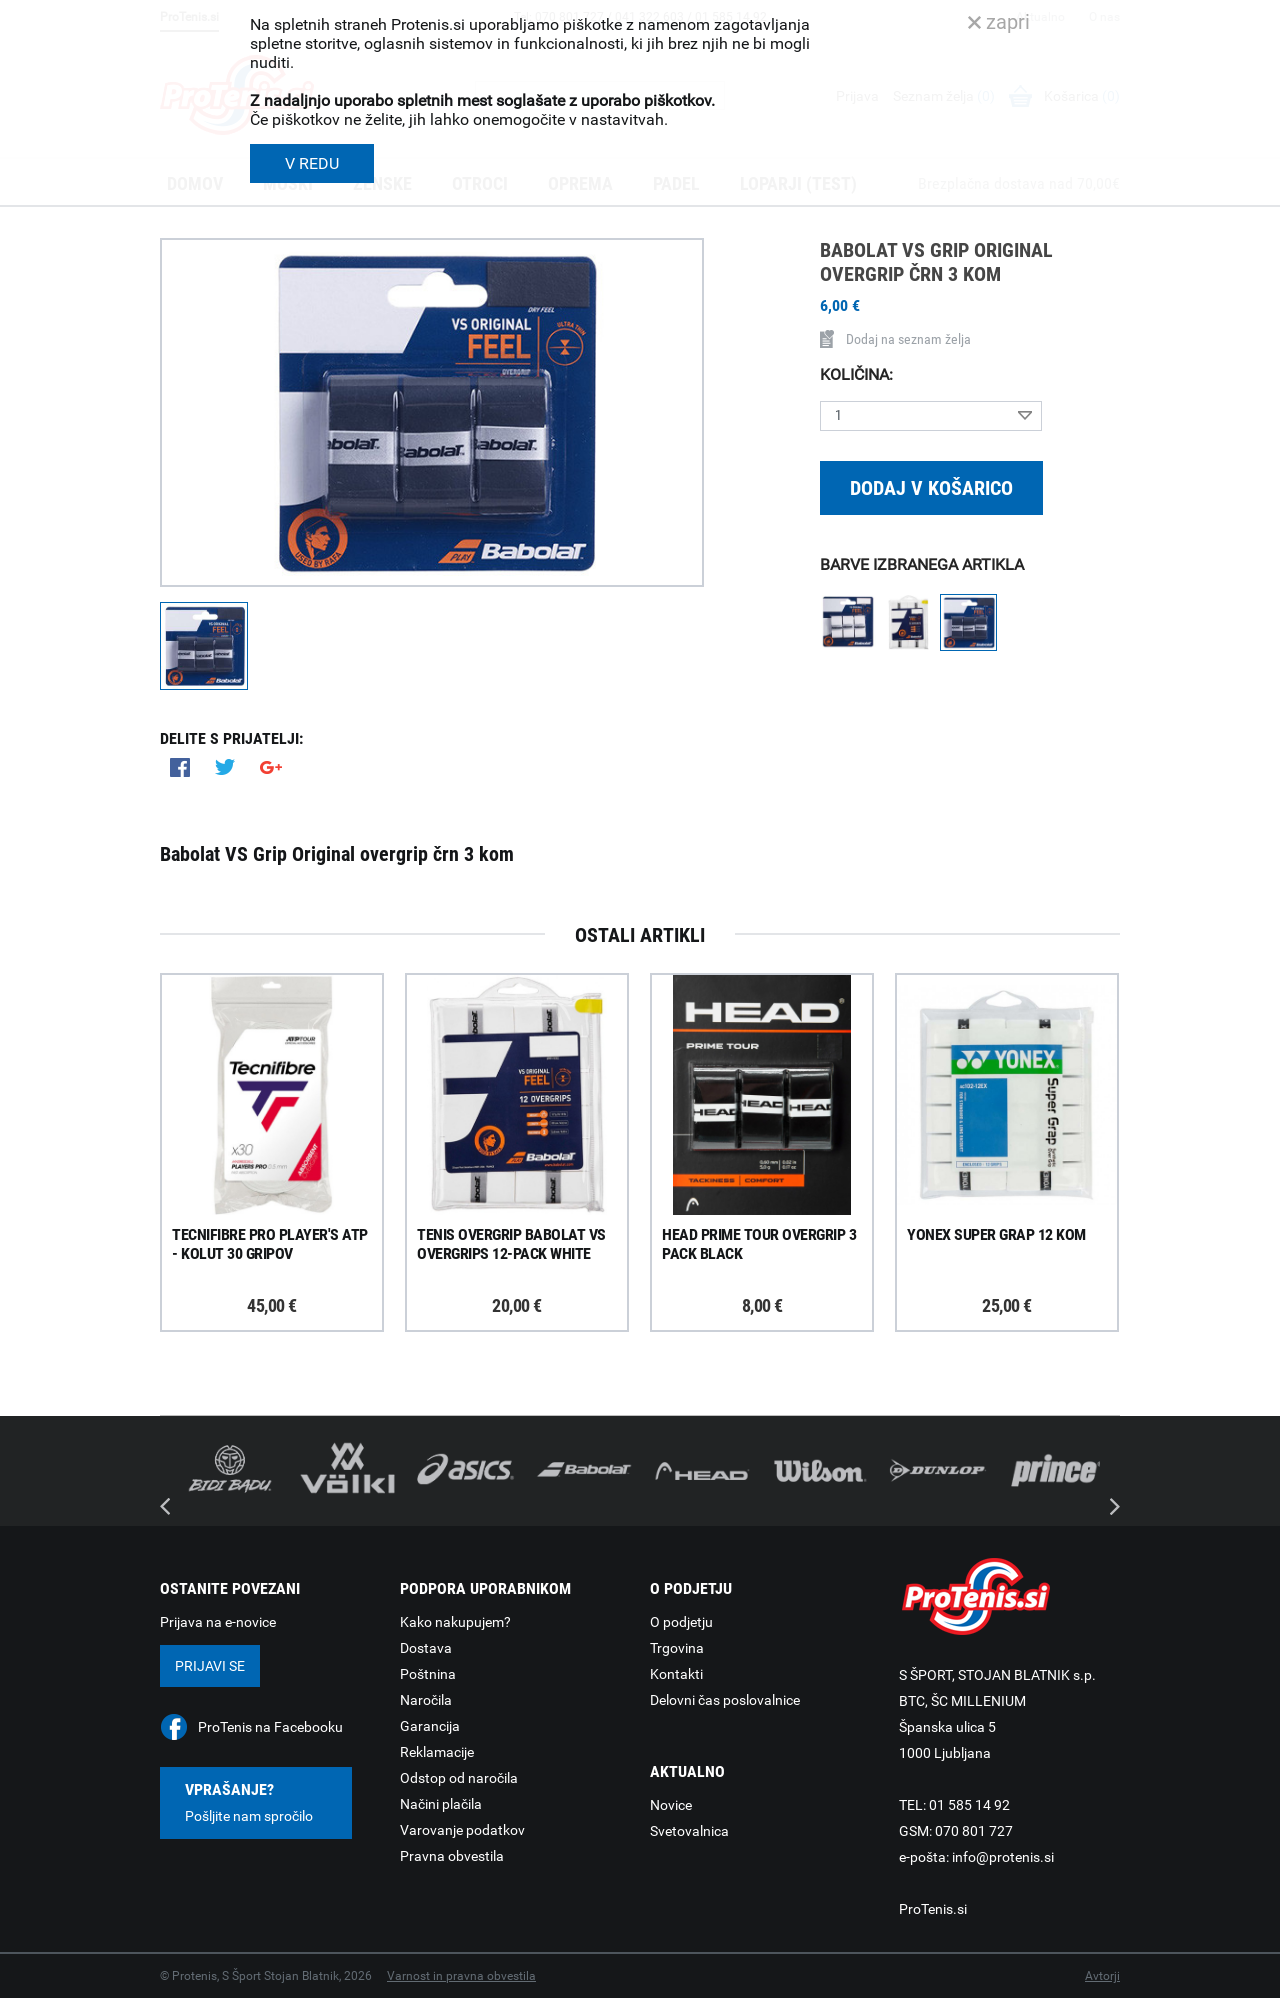 This screenshot has width=1280, height=1998. Describe the element at coordinates (312, 163) in the screenshot. I see `V REDU` at that location.